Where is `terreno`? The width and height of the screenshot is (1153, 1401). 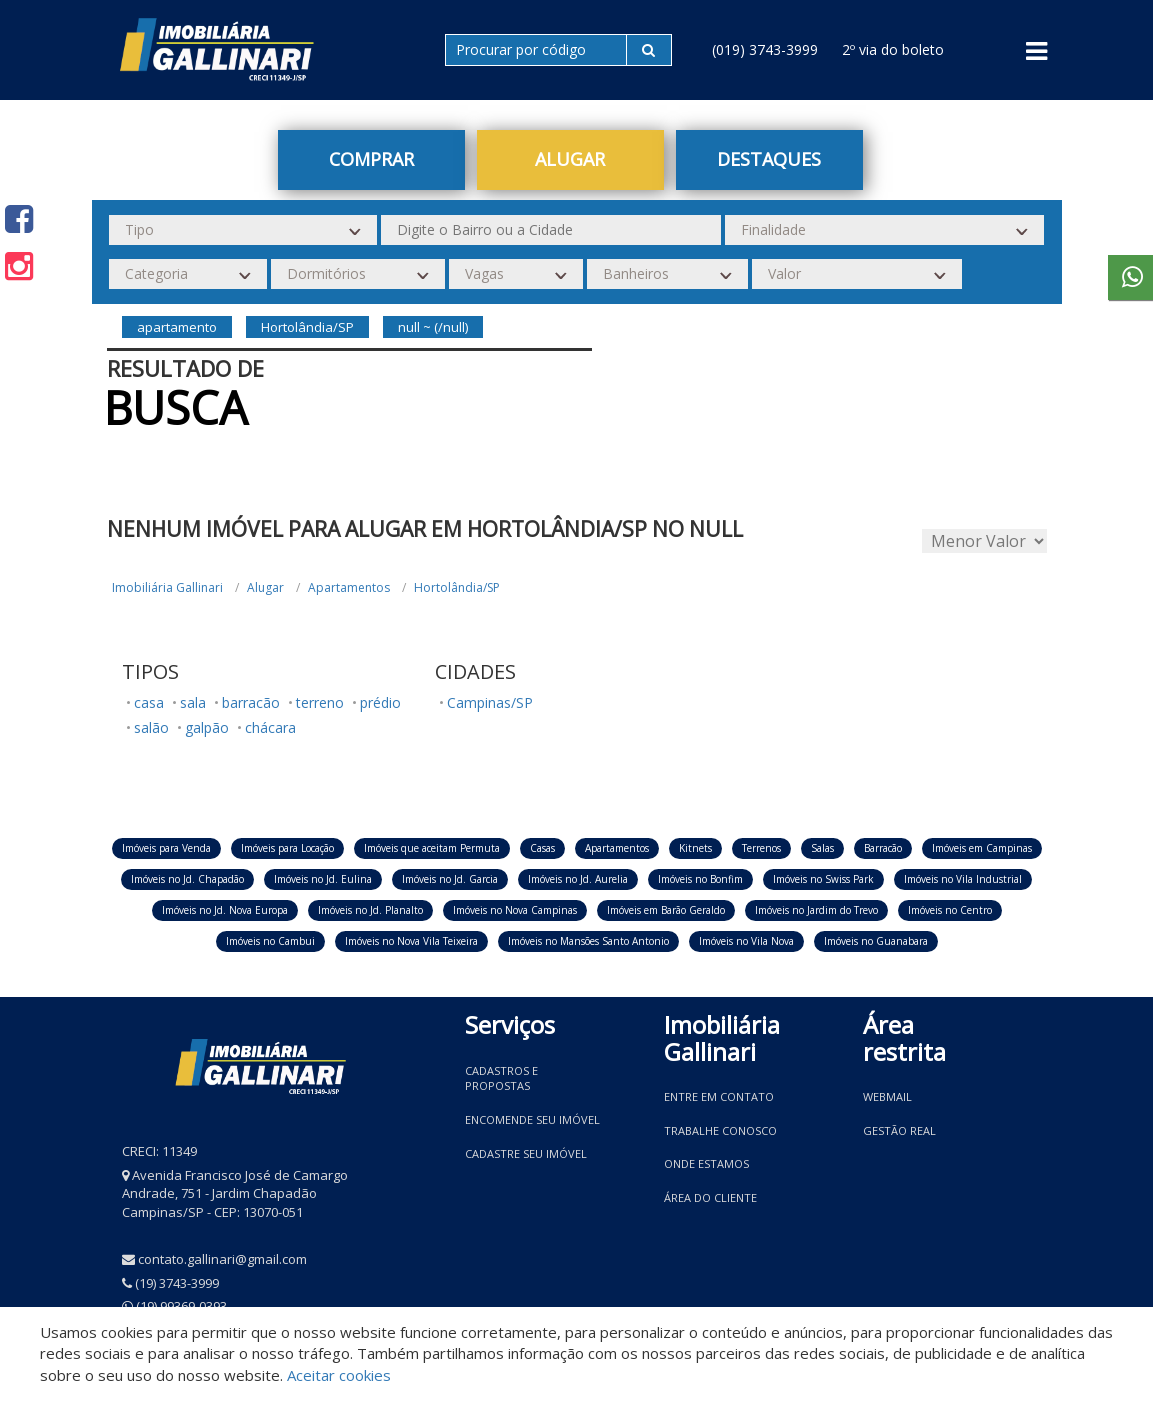 terreno is located at coordinates (320, 702).